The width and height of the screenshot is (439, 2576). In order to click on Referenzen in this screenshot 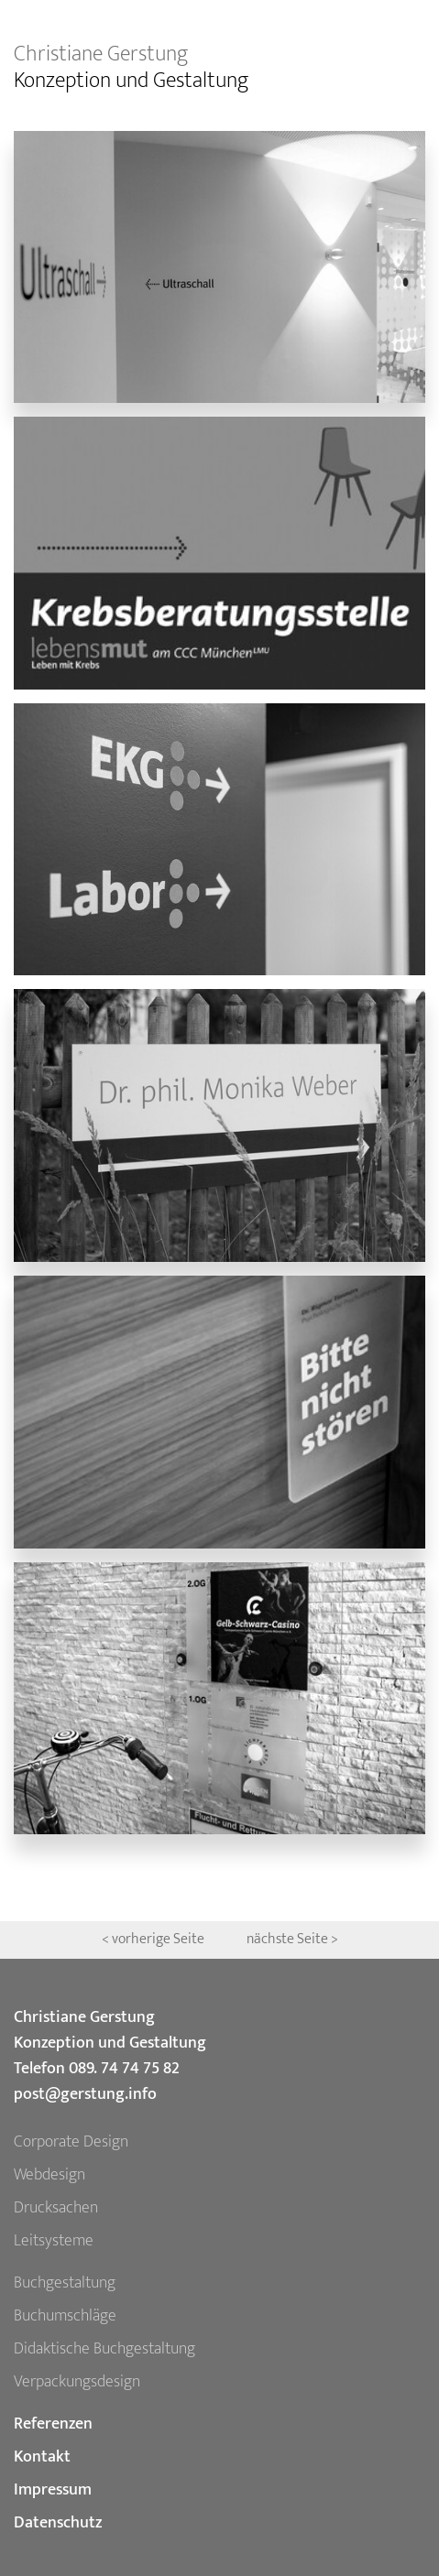, I will do `click(53, 2424)`.